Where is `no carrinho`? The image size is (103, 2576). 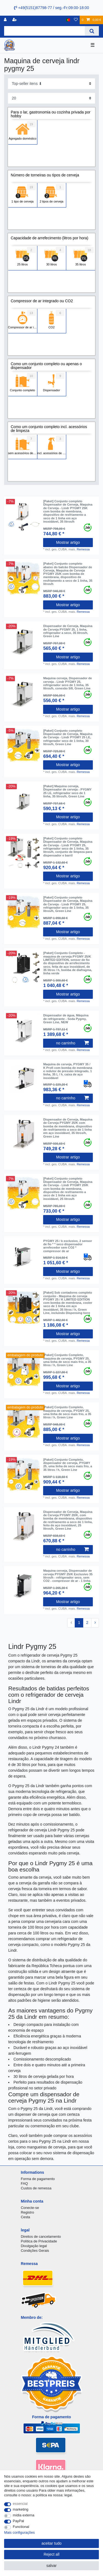 no carrinho is located at coordinates (72, 1043).